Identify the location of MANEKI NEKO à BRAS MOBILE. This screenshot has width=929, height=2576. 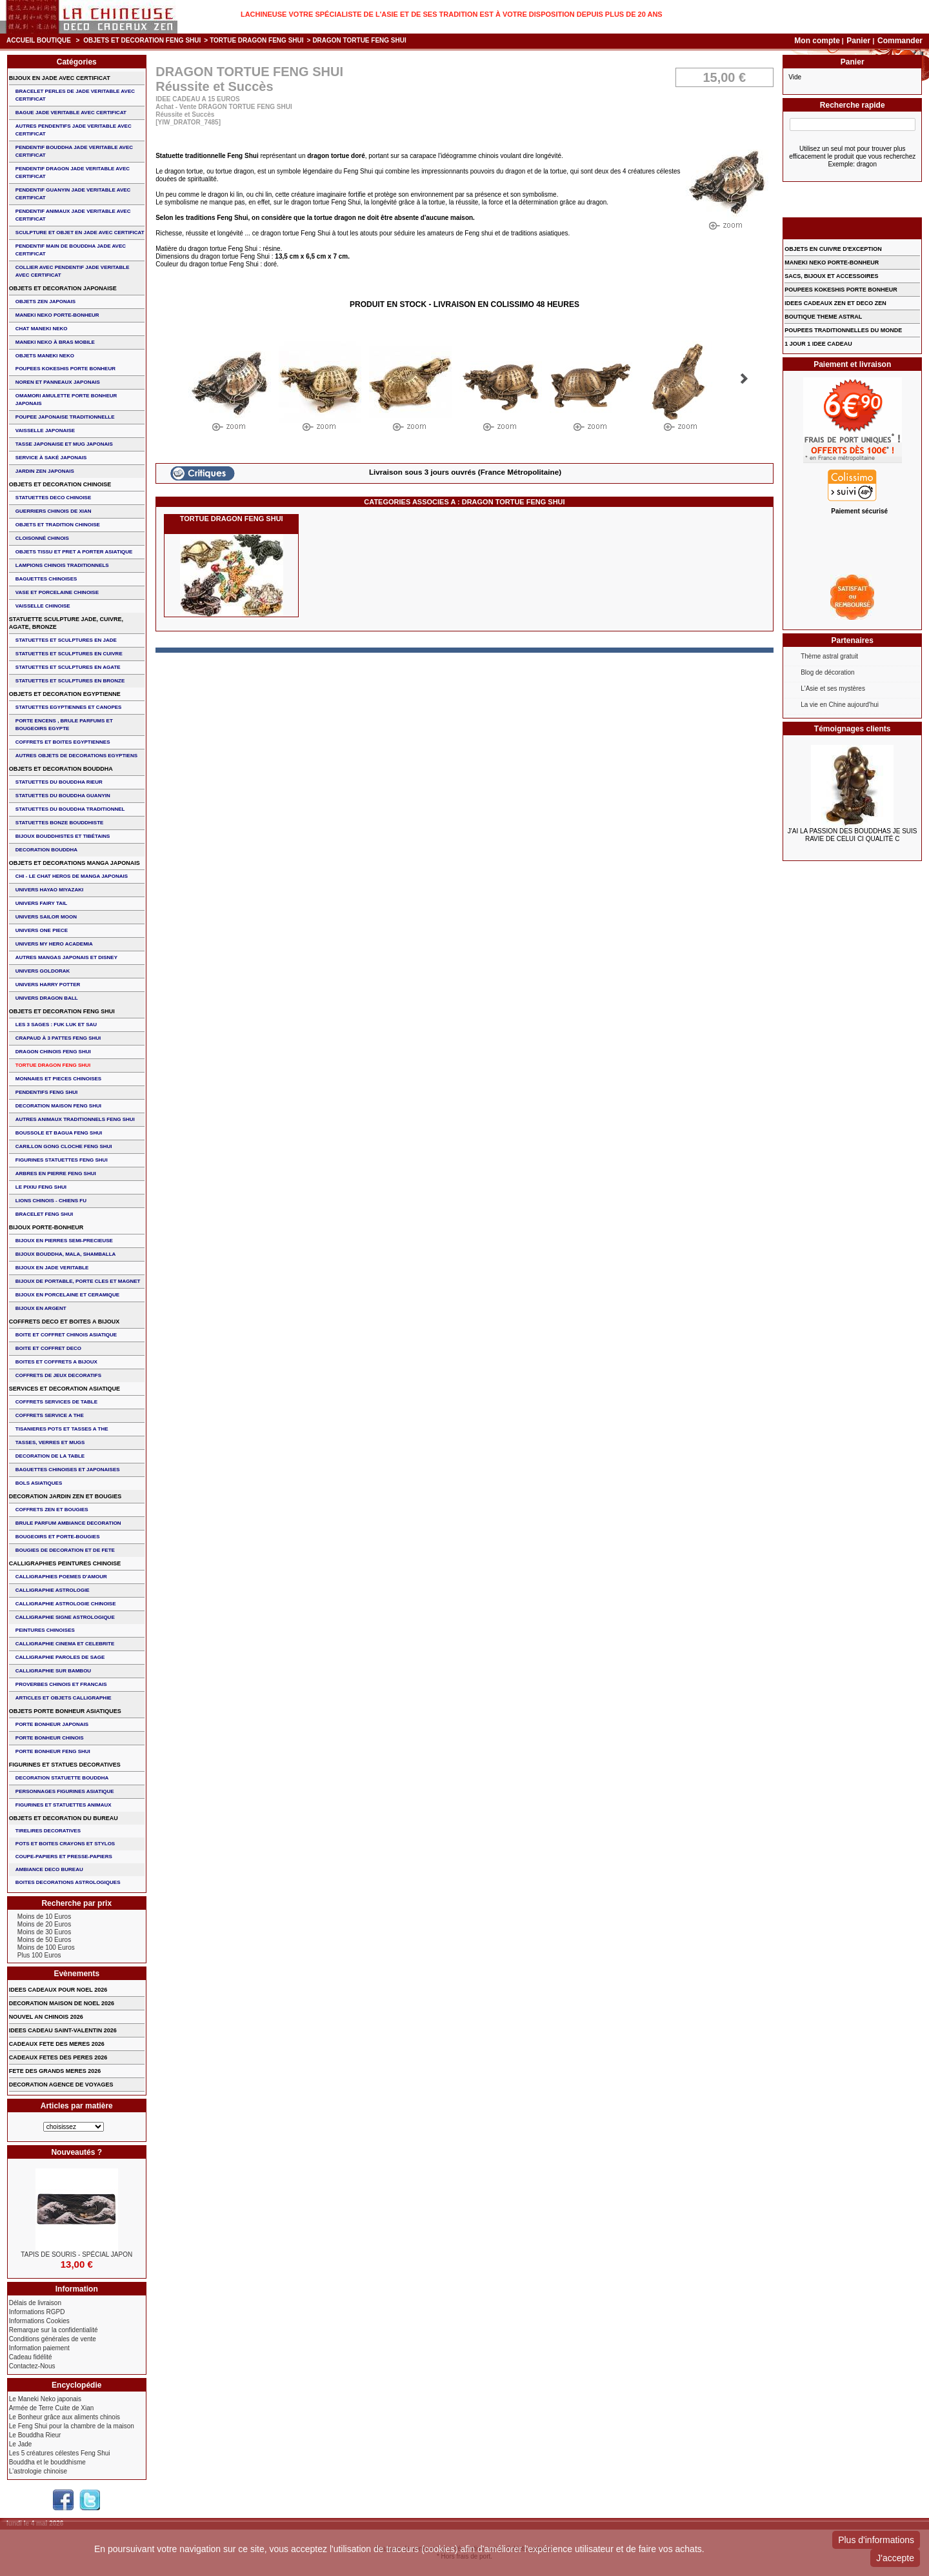
(55, 342).